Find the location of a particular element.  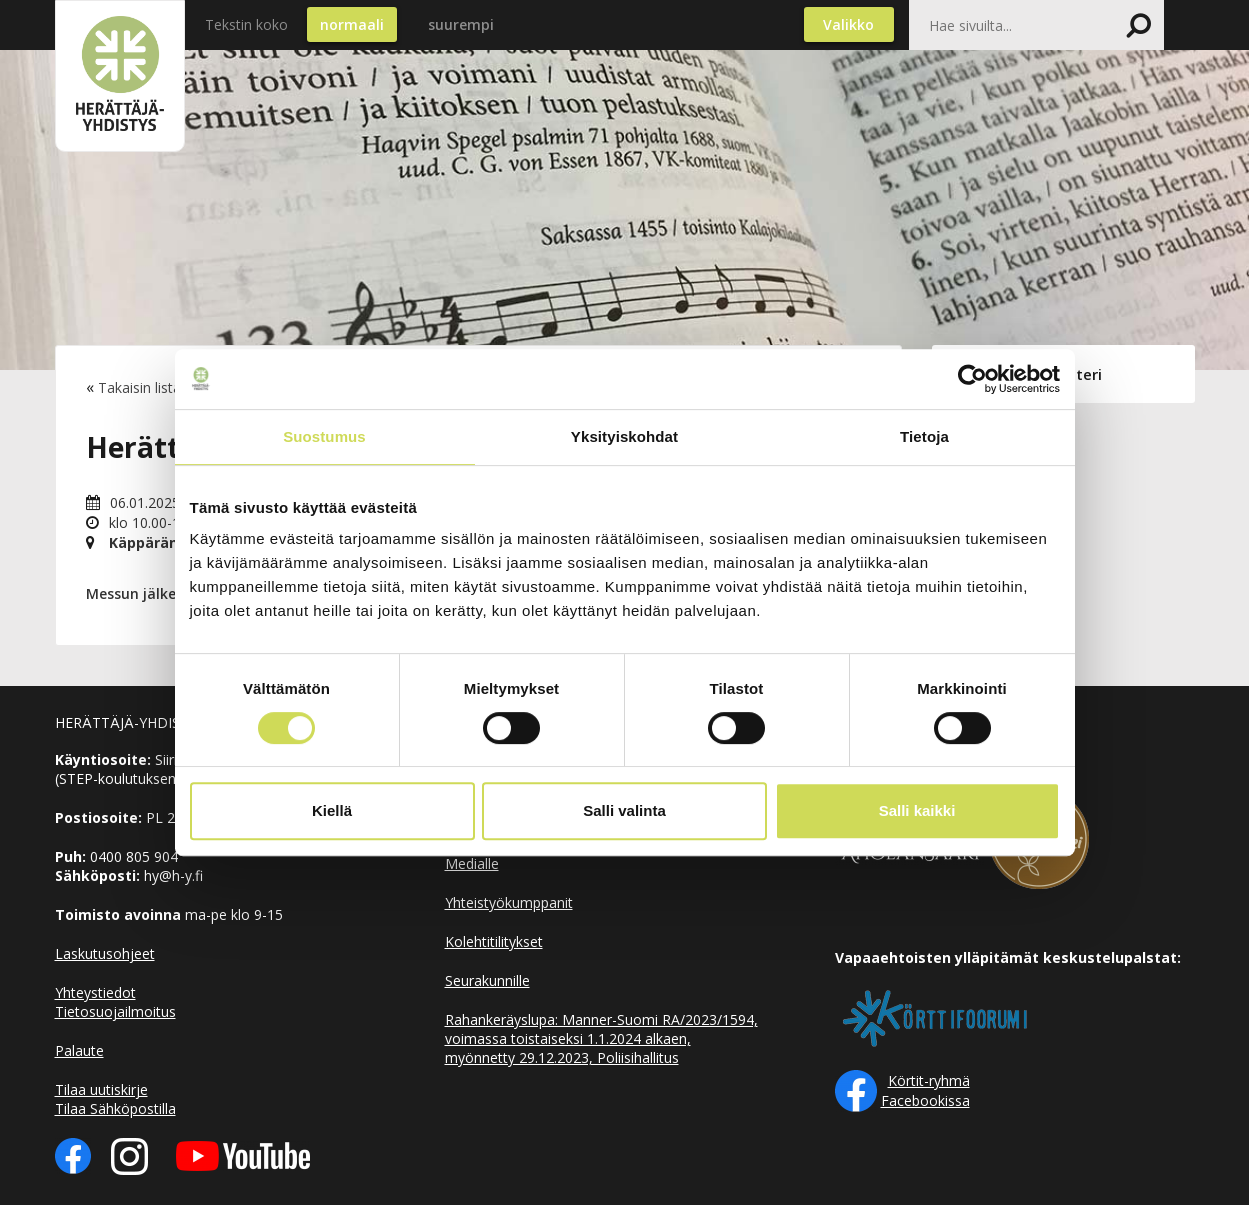

Tilaa Sähköpostilla is located at coordinates (115, 1108).